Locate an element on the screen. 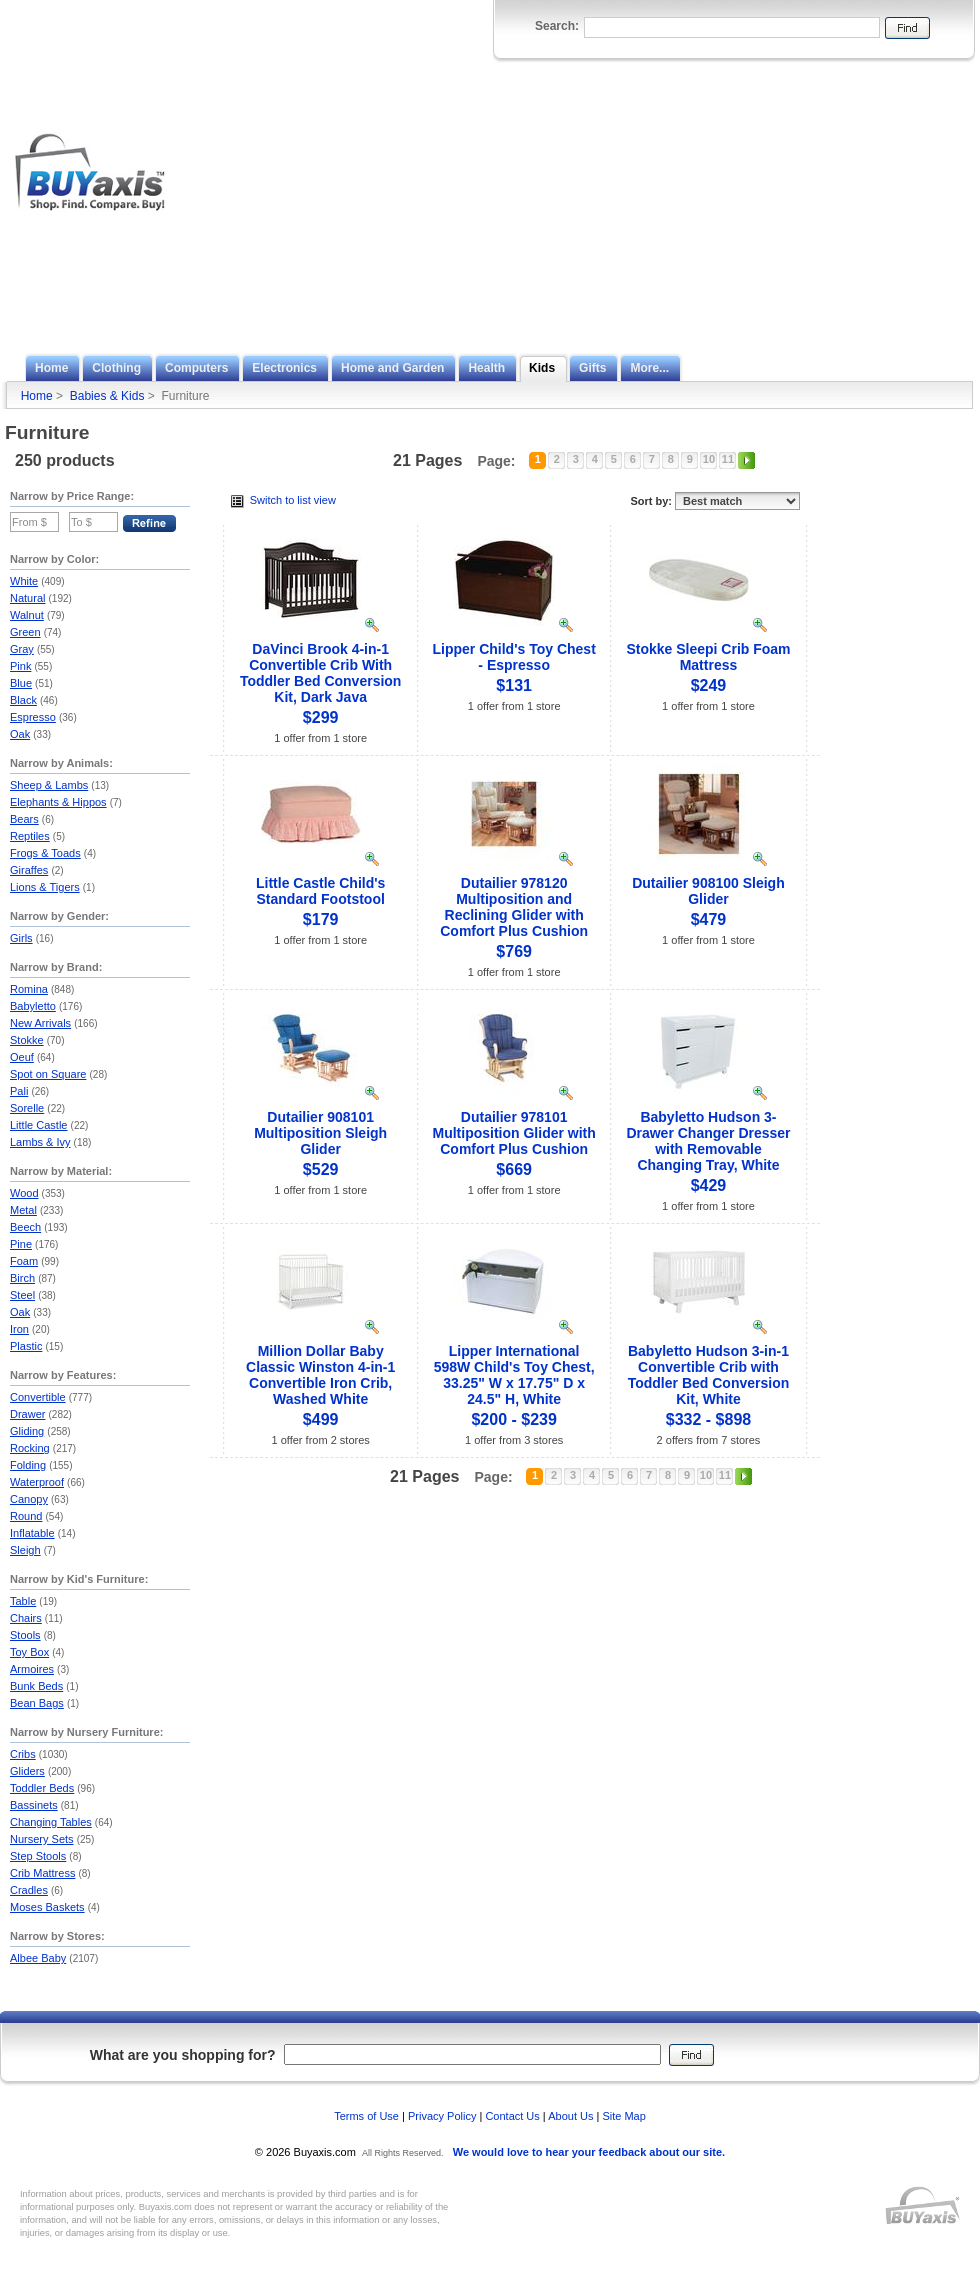 The width and height of the screenshot is (980, 2274). Natural is located at coordinates (27, 598).